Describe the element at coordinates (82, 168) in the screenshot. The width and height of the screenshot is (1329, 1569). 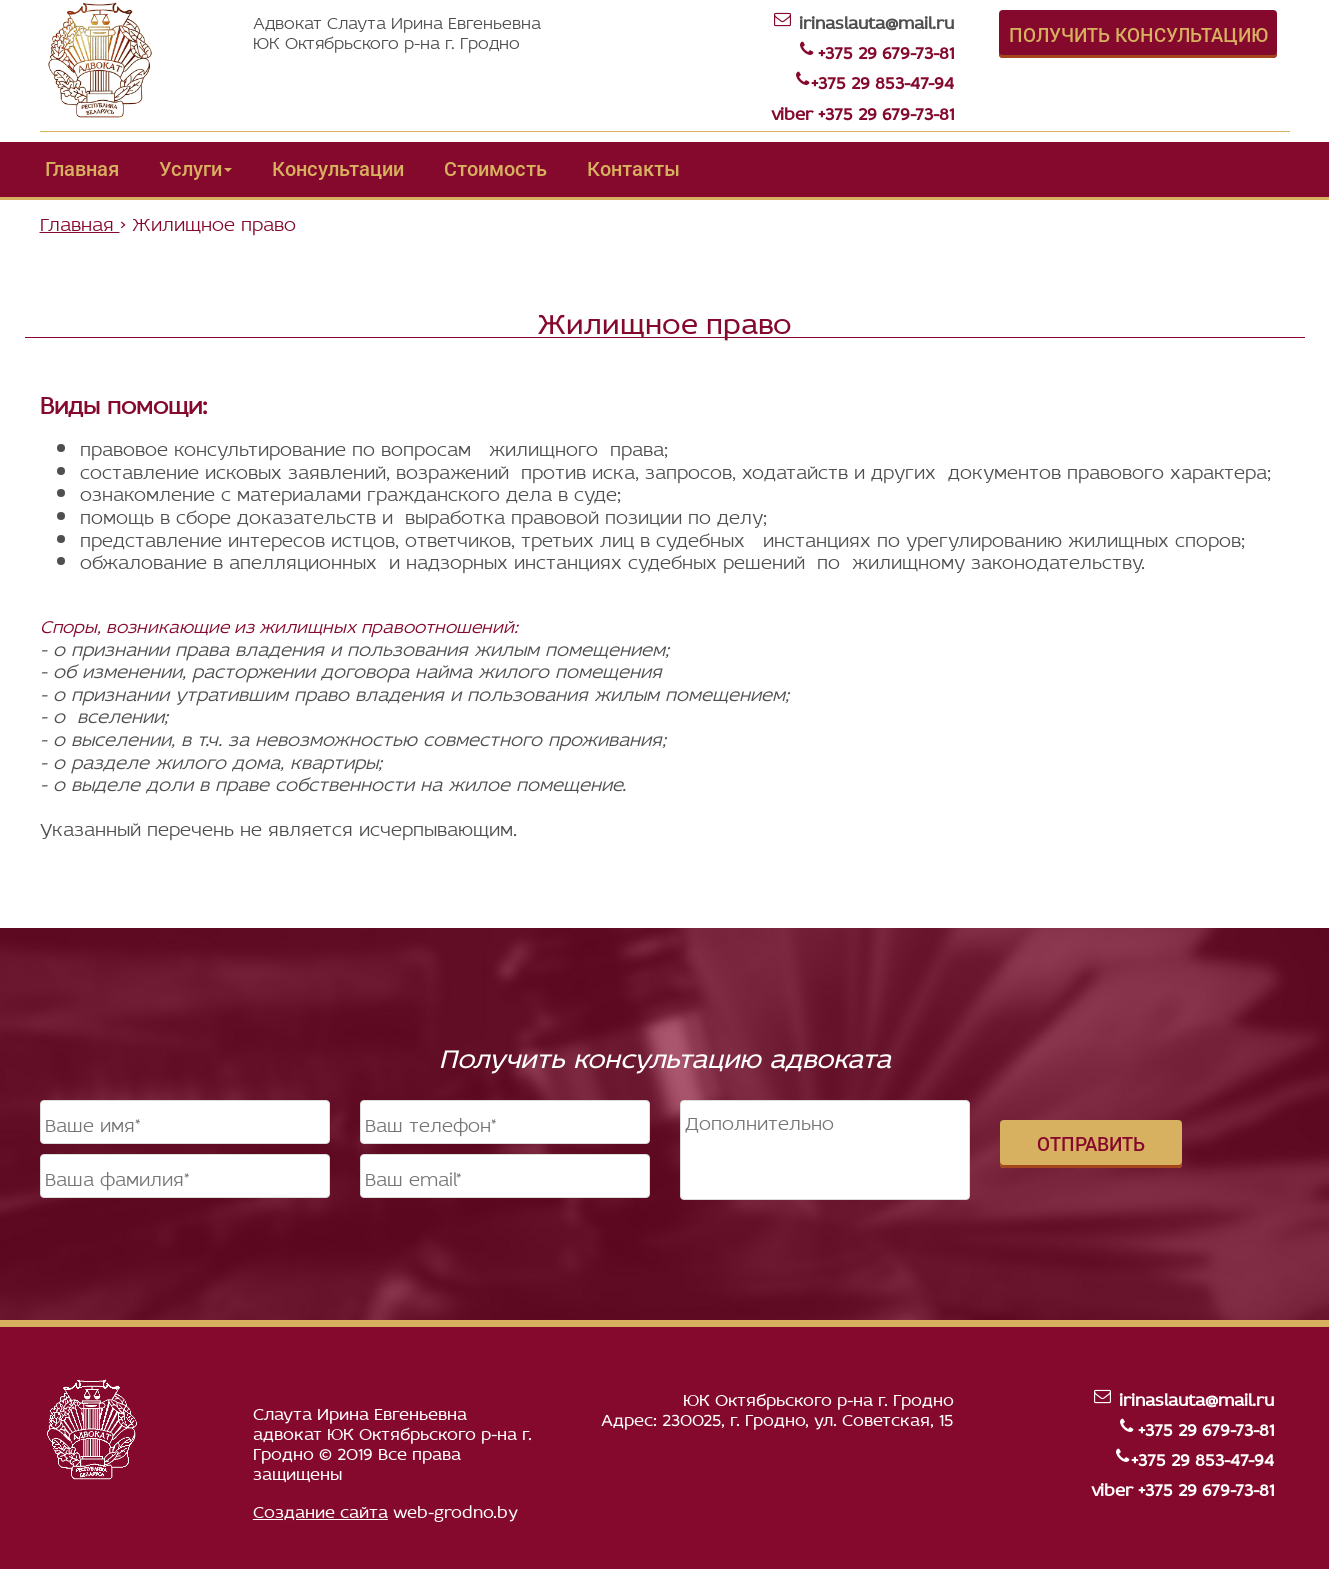
I see `Главная` at that location.